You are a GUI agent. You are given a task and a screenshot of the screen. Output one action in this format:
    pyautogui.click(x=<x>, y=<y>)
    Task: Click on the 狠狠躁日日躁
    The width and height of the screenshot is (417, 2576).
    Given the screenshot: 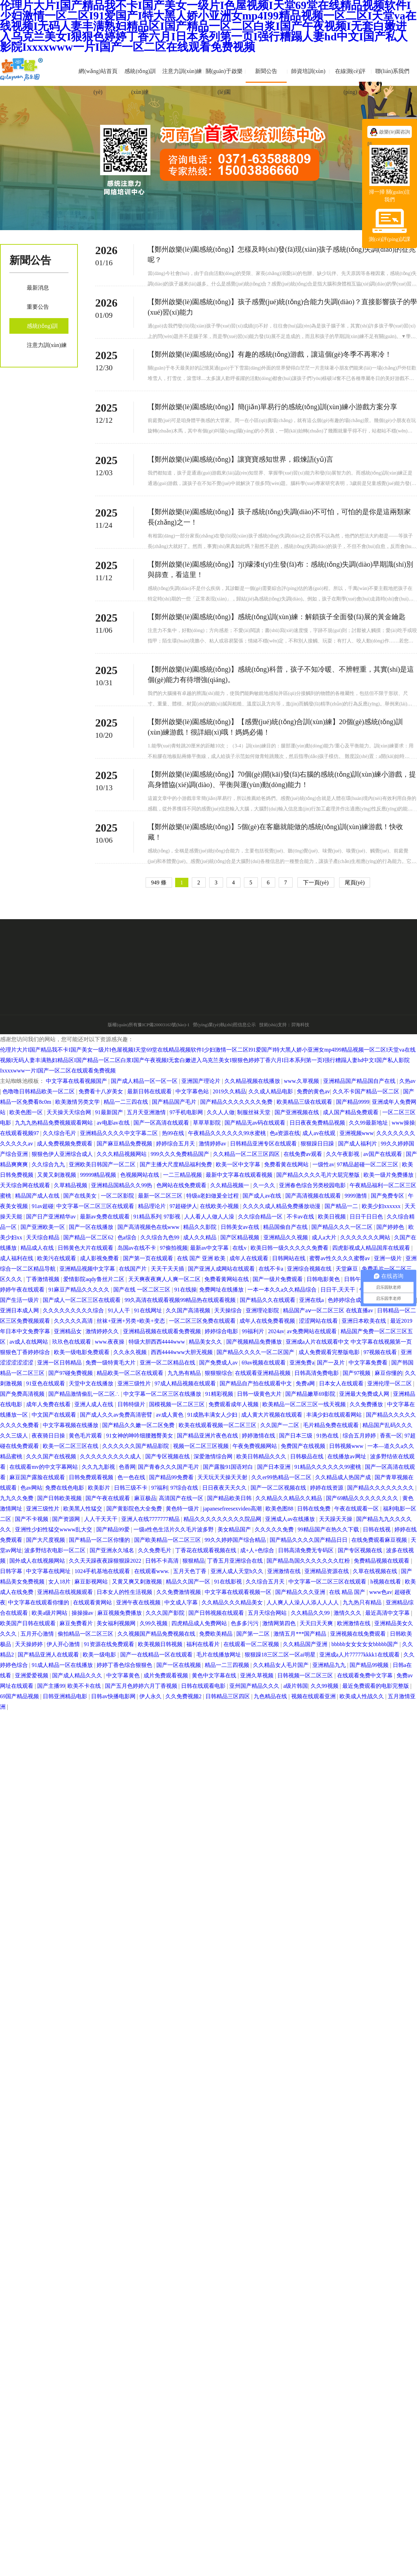 What is the action you would take?
    pyautogui.click(x=318, y=1144)
    